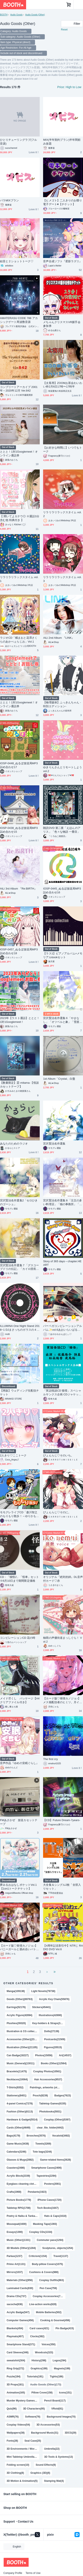 This screenshot has height=2576, width=83. What do you see at coordinates (57, 2248) in the screenshot?
I see `Sculptures, objects(1254)` at bounding box center [57, 2248].